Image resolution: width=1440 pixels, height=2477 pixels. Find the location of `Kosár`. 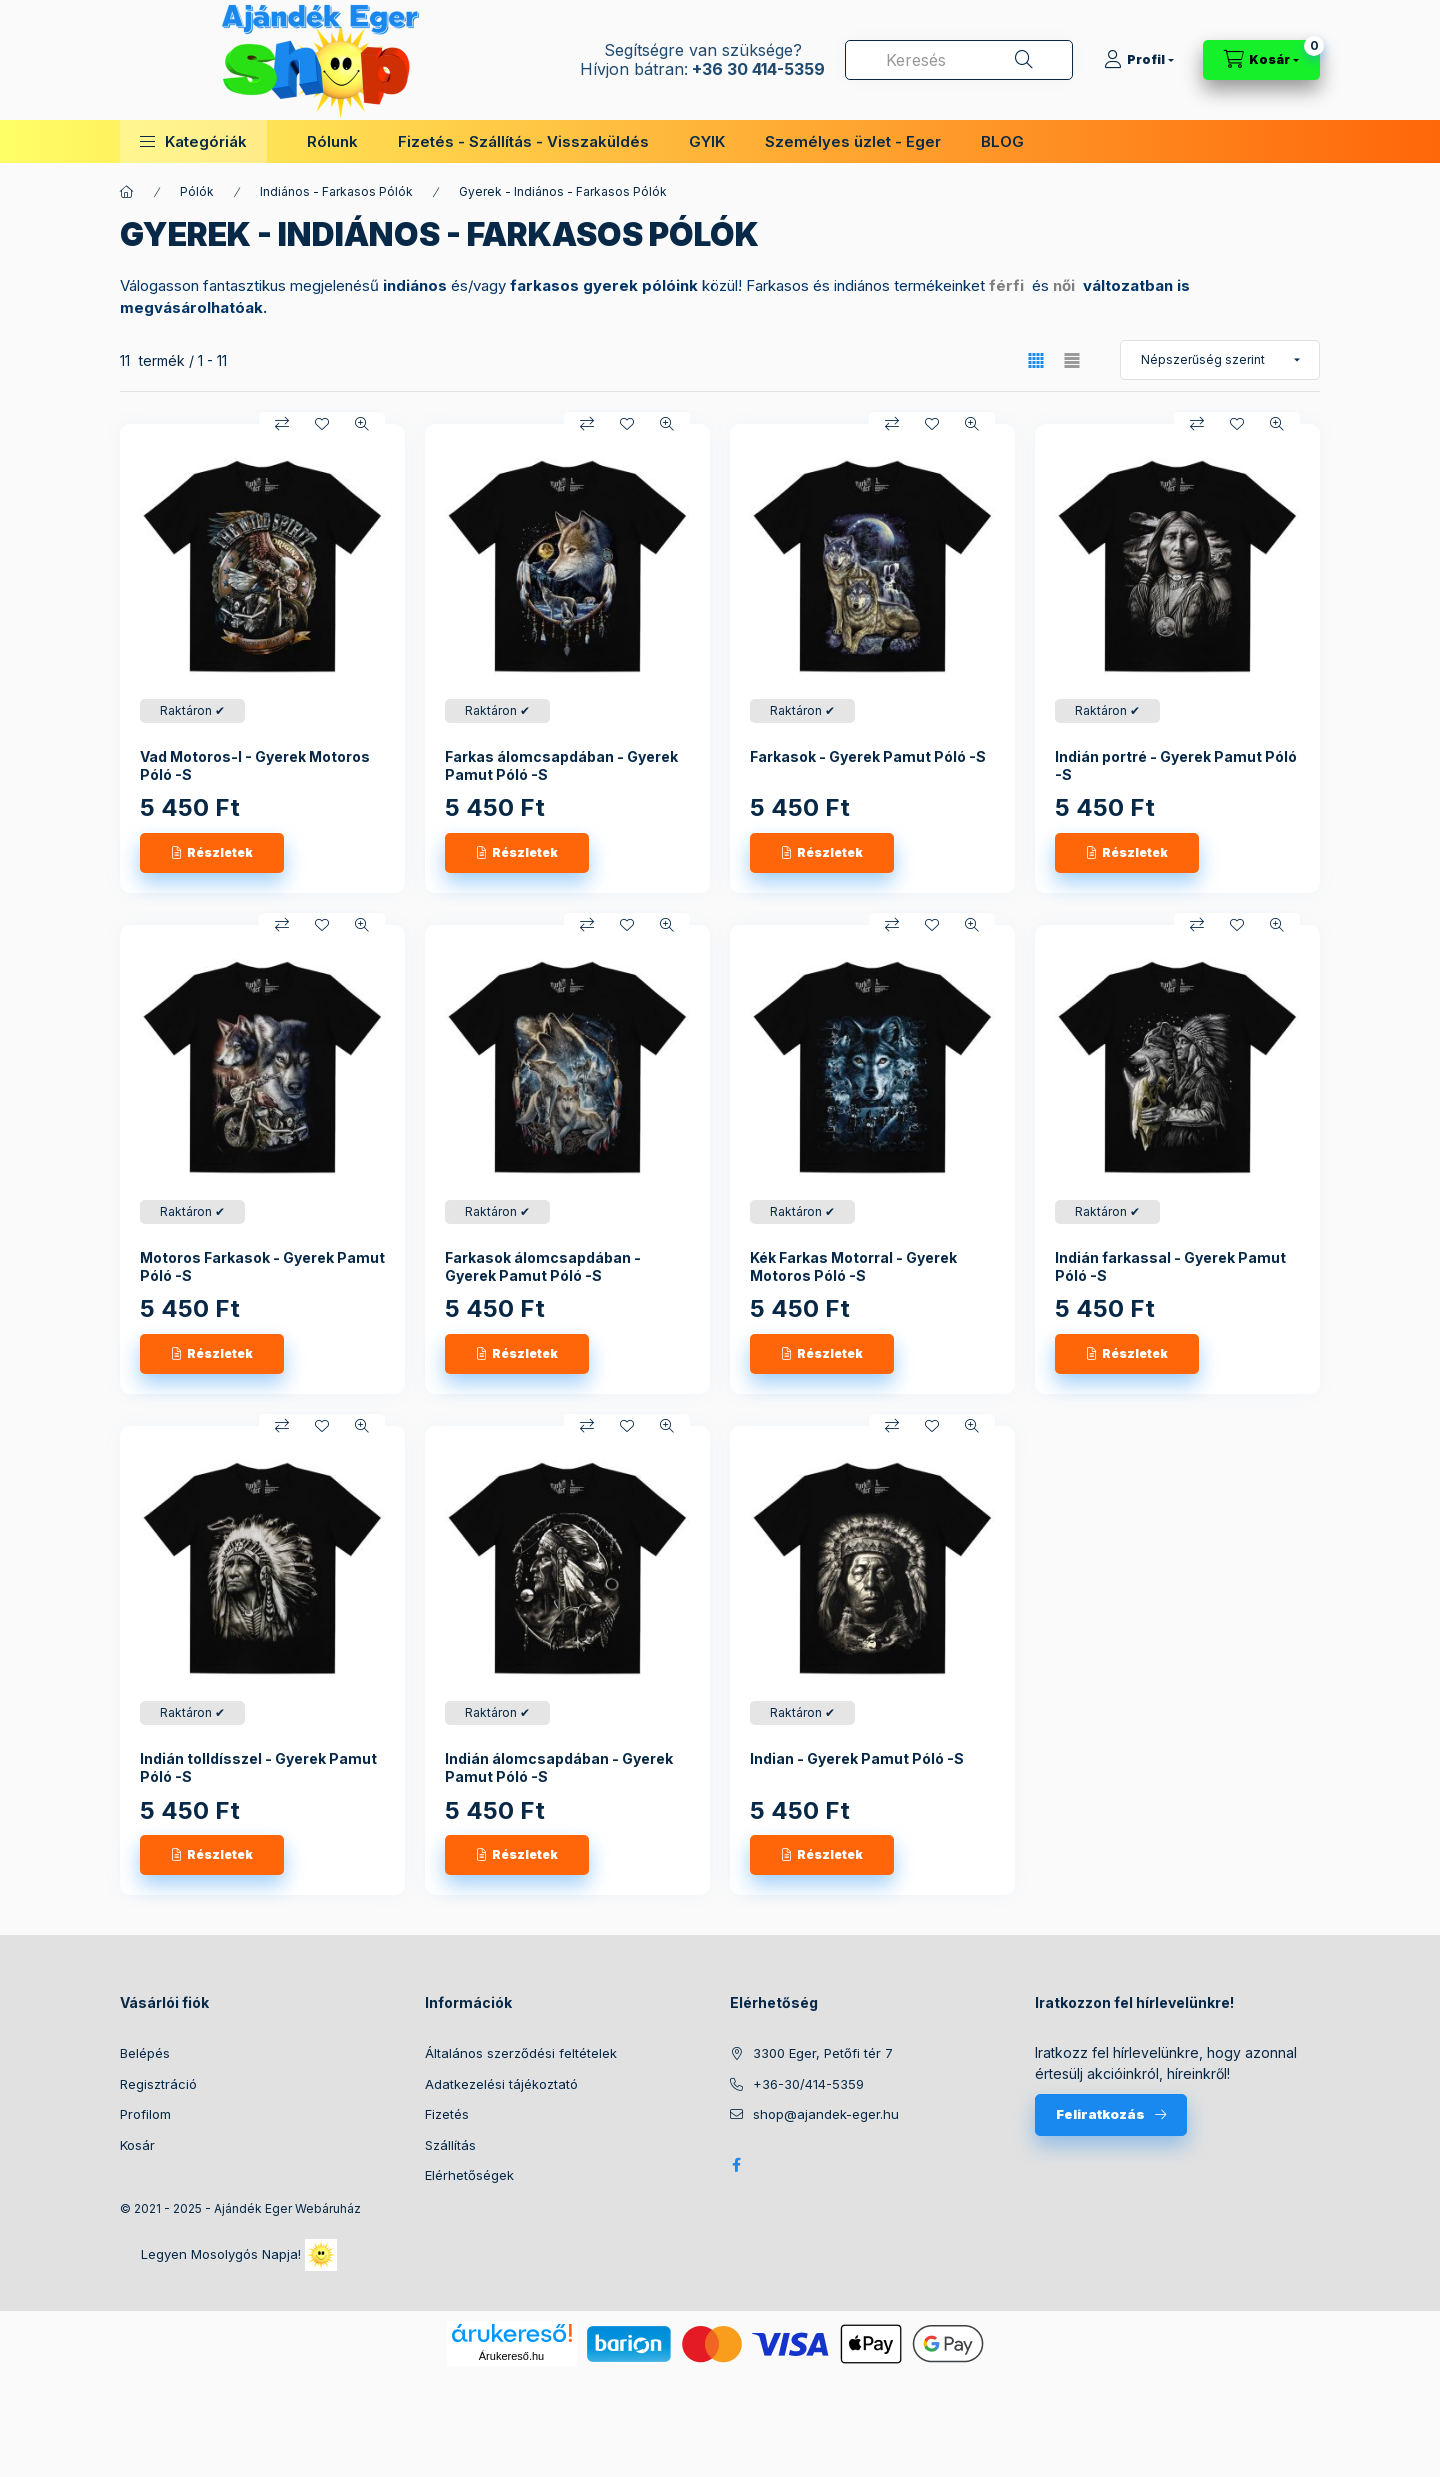

Kosár is located at coordinates (137, 2145).